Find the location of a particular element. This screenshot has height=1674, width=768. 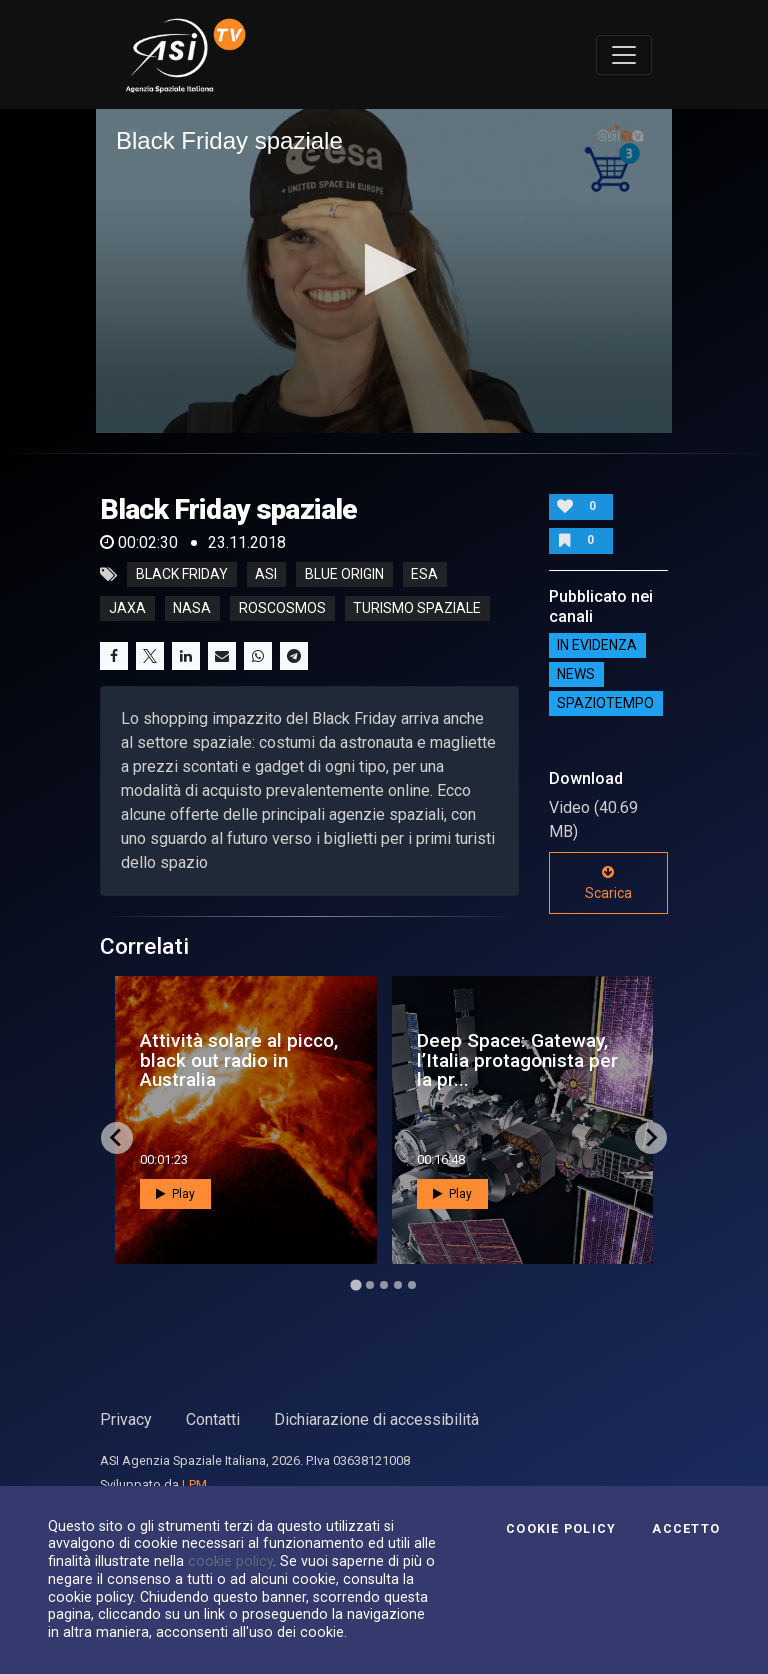

[Next slide] is located at coordinates (651, 1138).